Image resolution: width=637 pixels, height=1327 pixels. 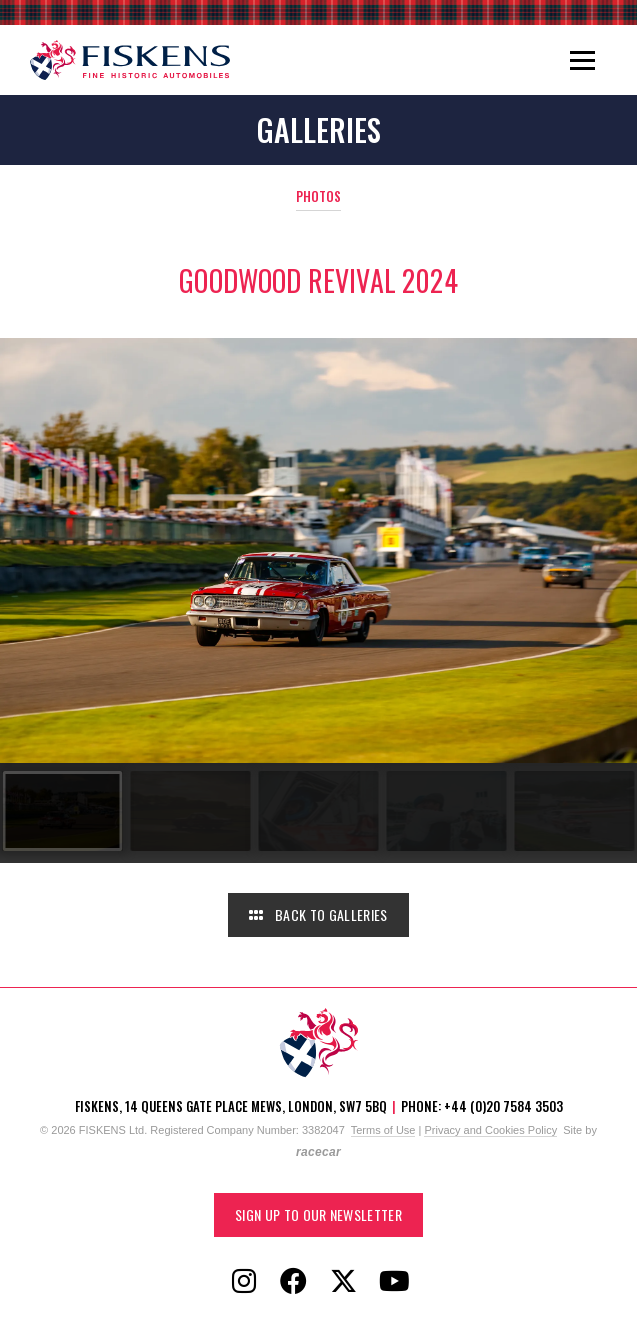 What do you see at coordinates (318, 914) in the screenshot?
I see `Back to Galleries` at bounding box center [318, 914].